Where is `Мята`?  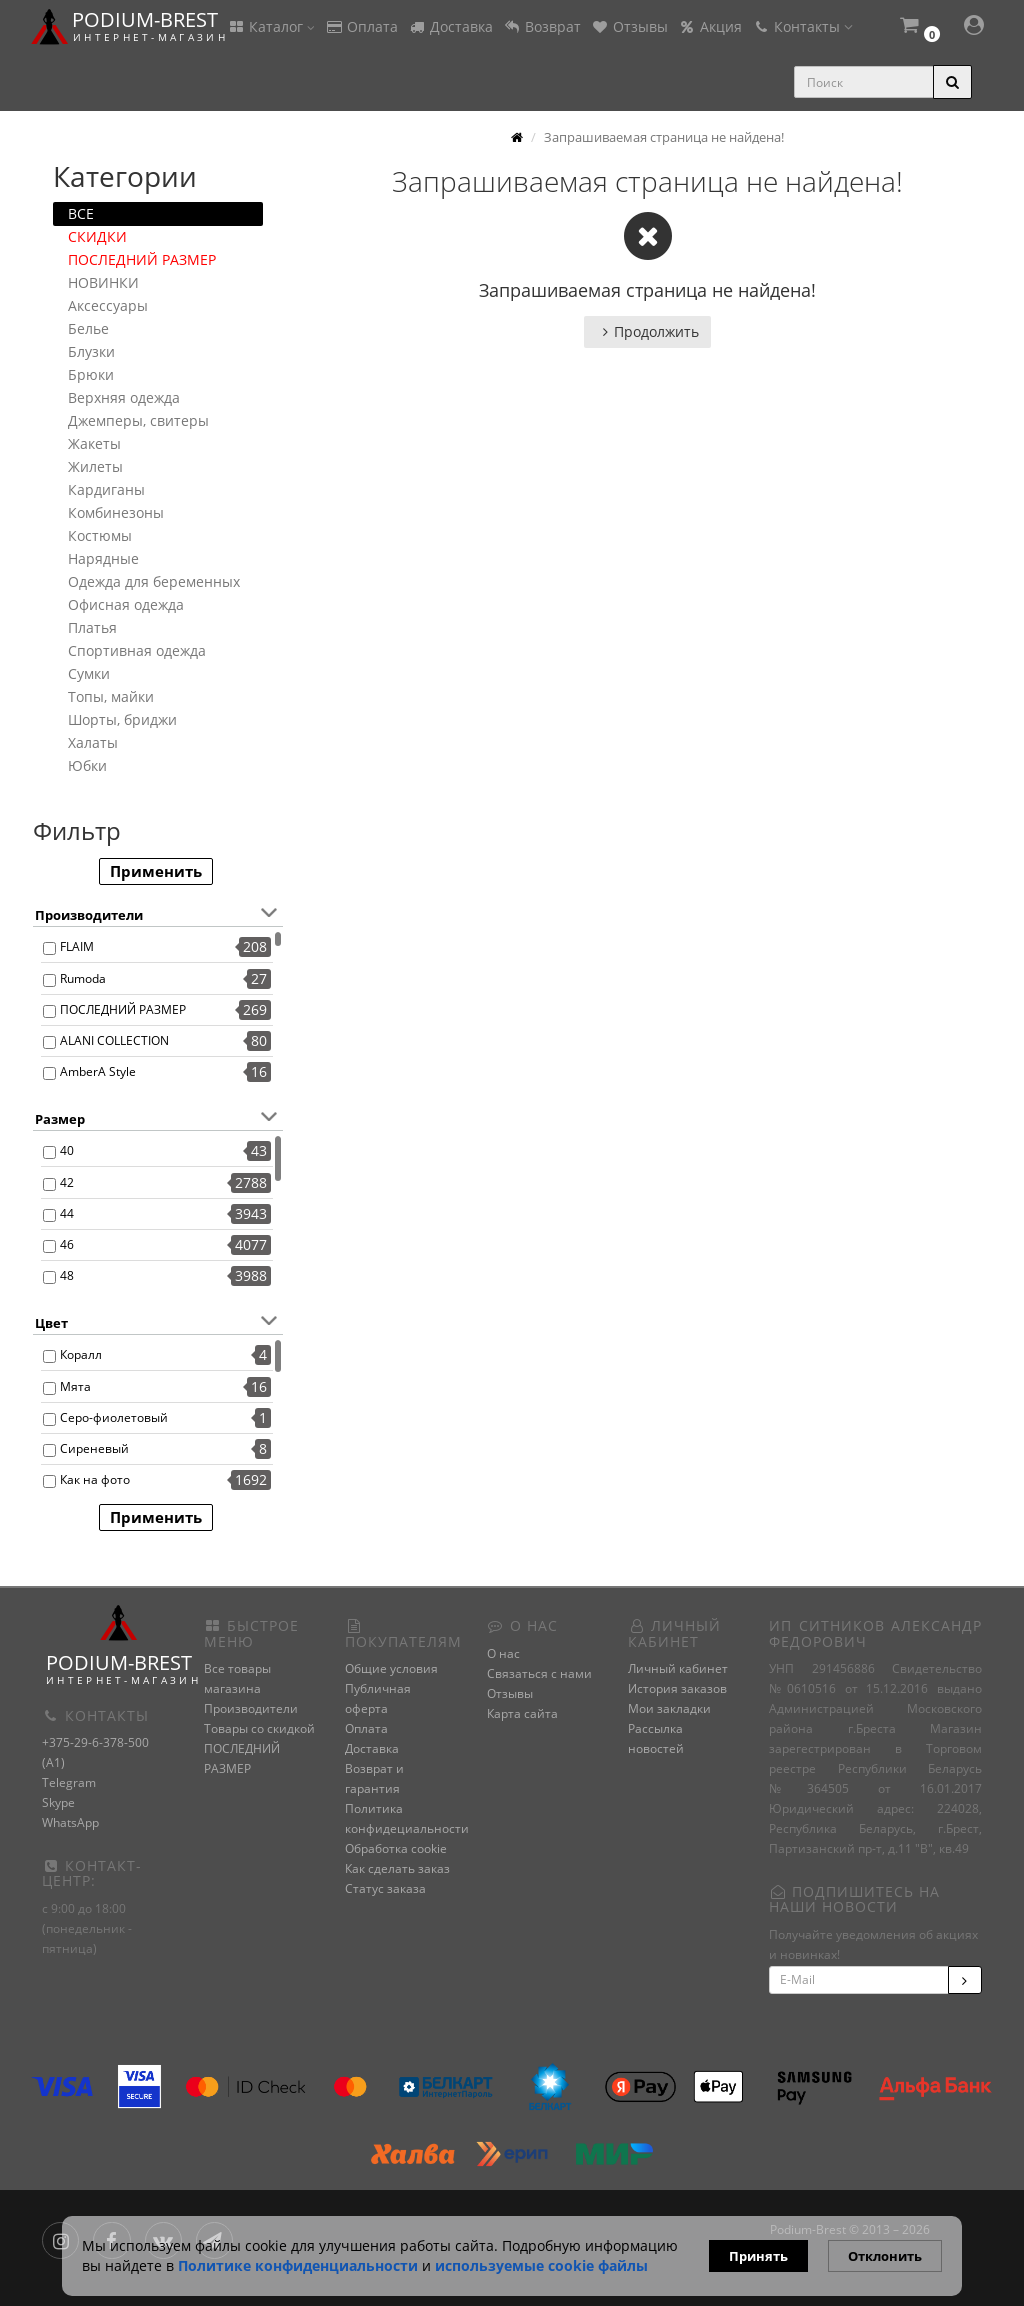 Мята is located at coordinates (75, 1386).